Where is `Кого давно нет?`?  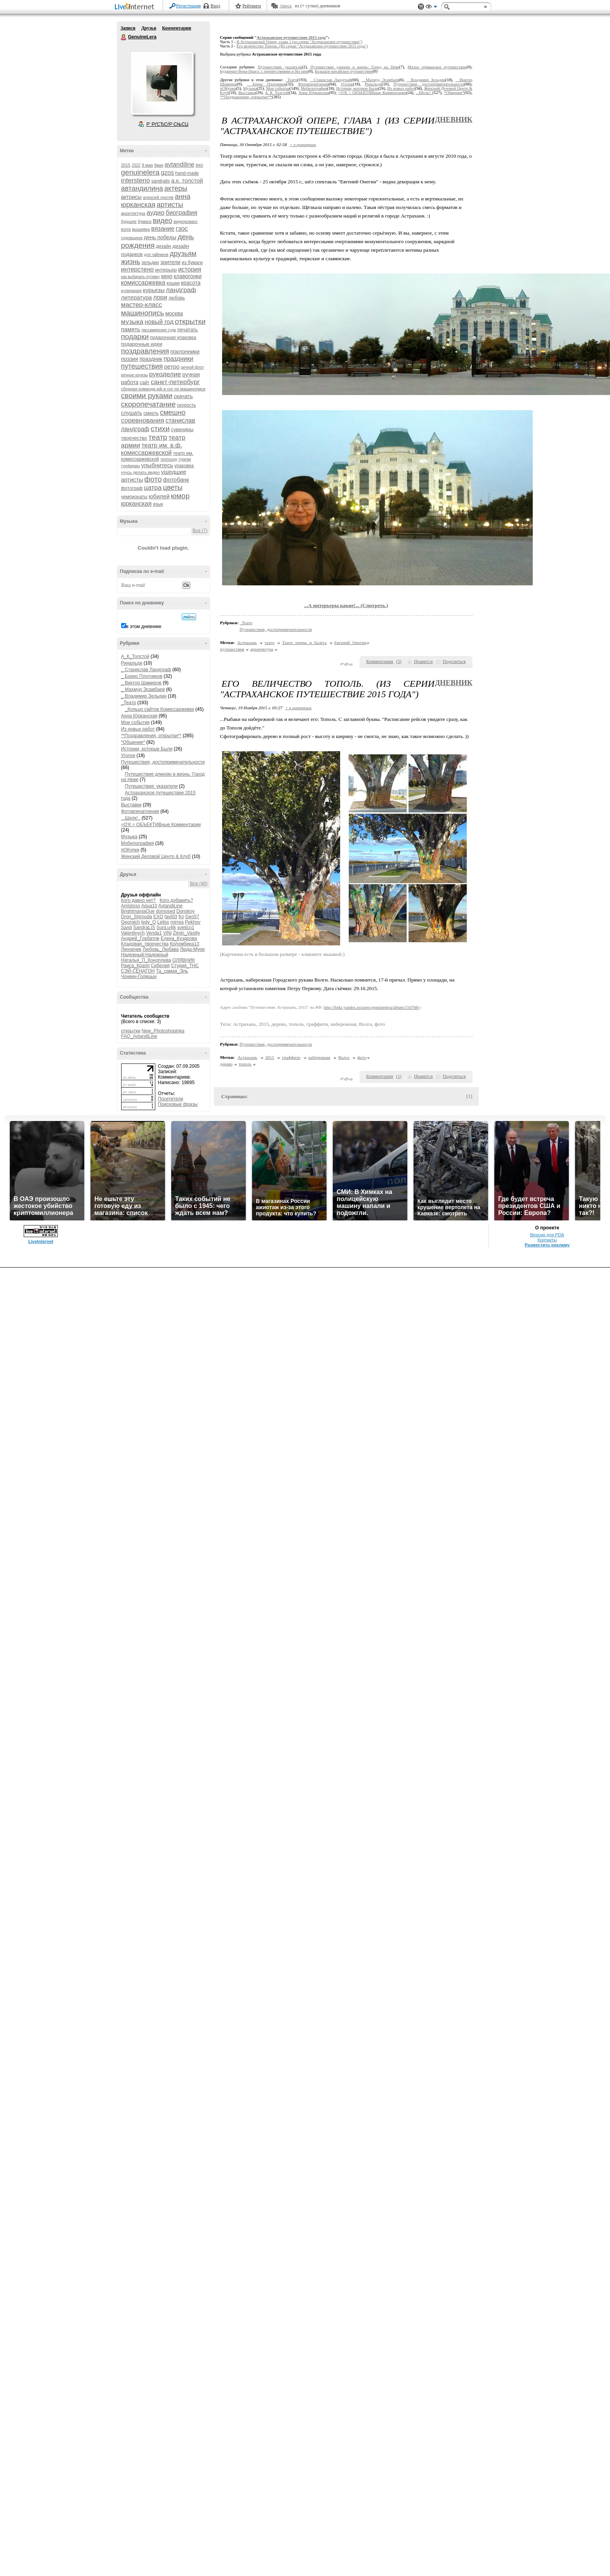 Кого давно нет? is located at coordinates (138, 900).